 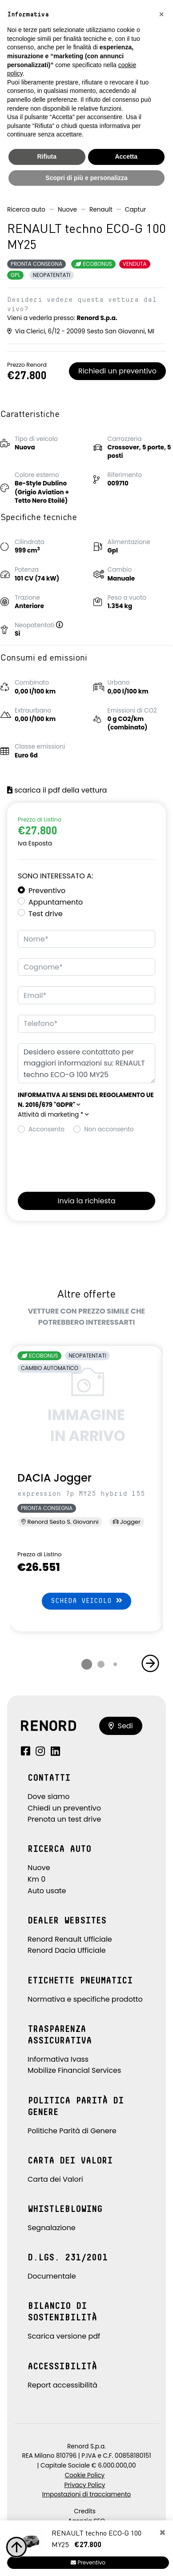 I want to click on Nuove, so click(x=67, y=209).